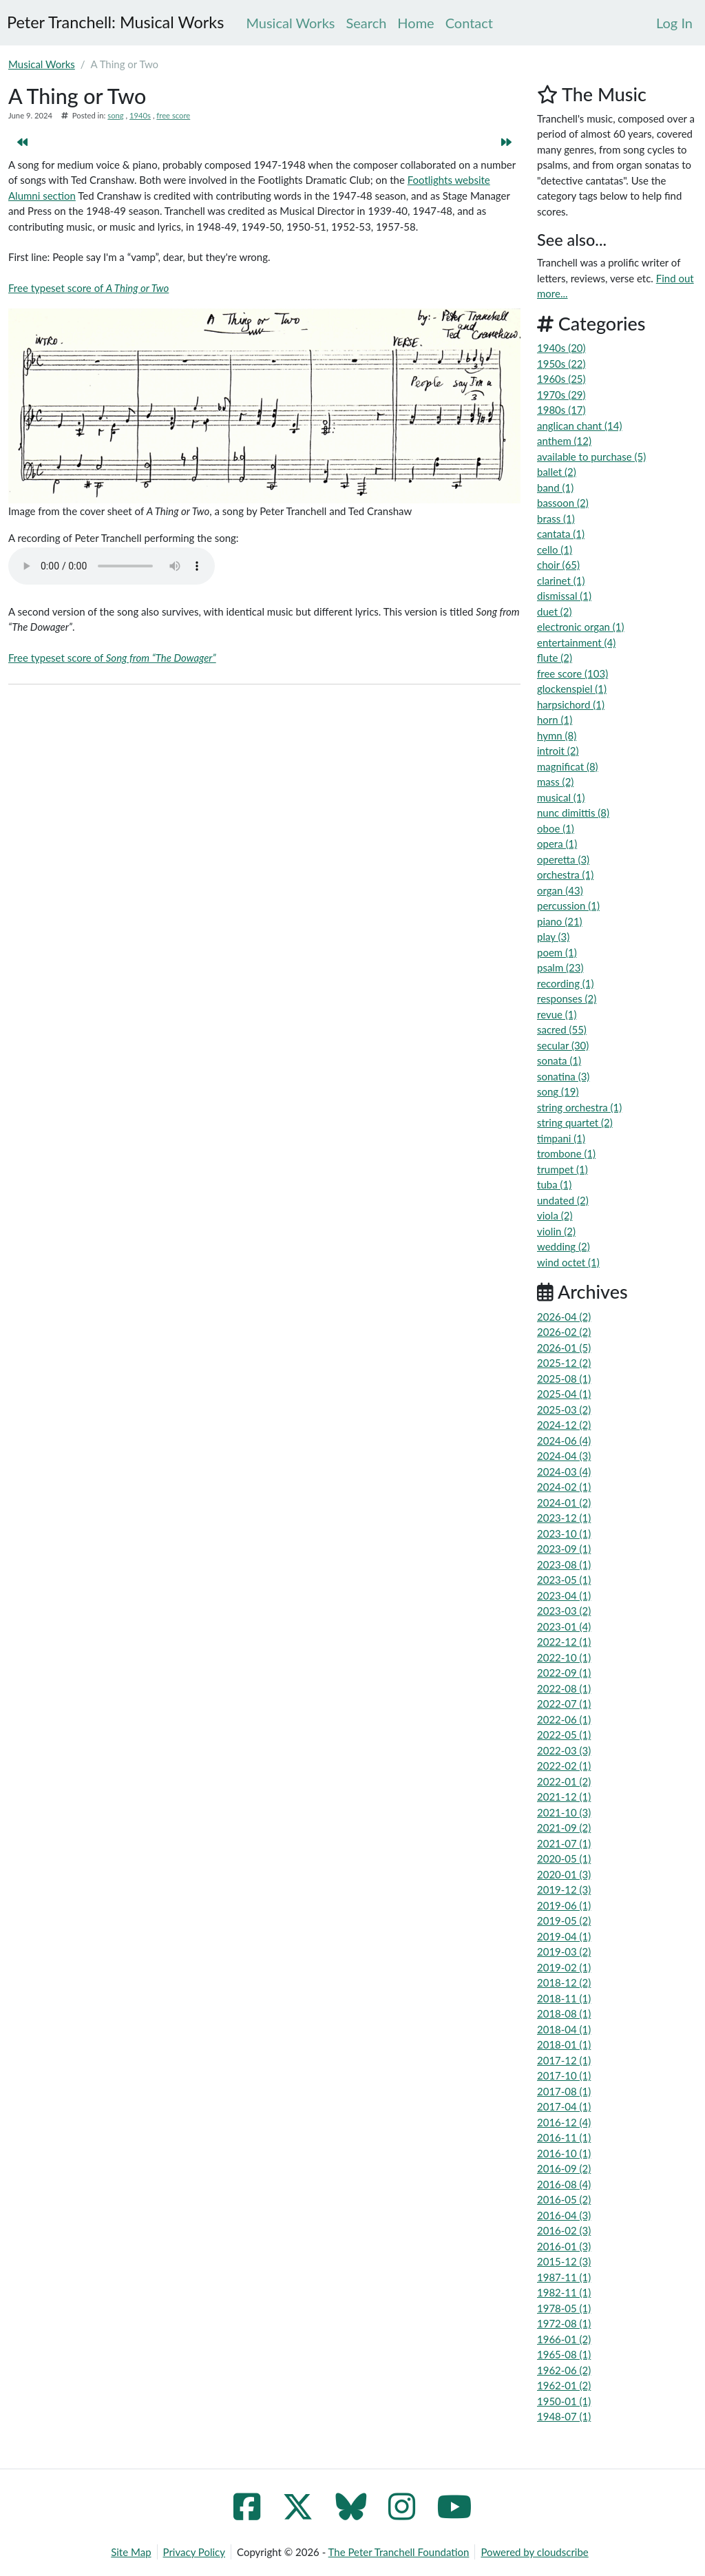  What do you see at coordinates (557, 1091) in the screenshot?
I see `song (19)` at bounding box center [557, 1091].